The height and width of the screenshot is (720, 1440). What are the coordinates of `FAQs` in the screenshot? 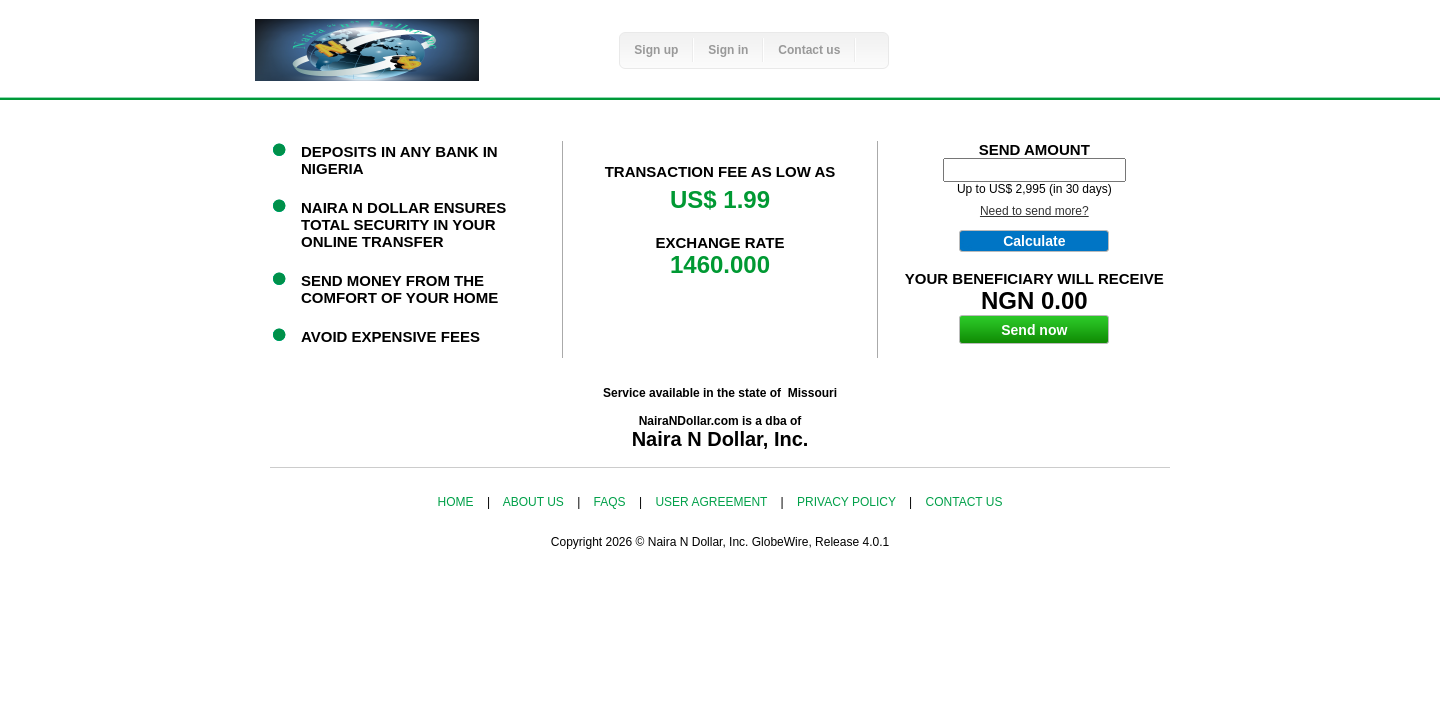 It's located at (611, 502).